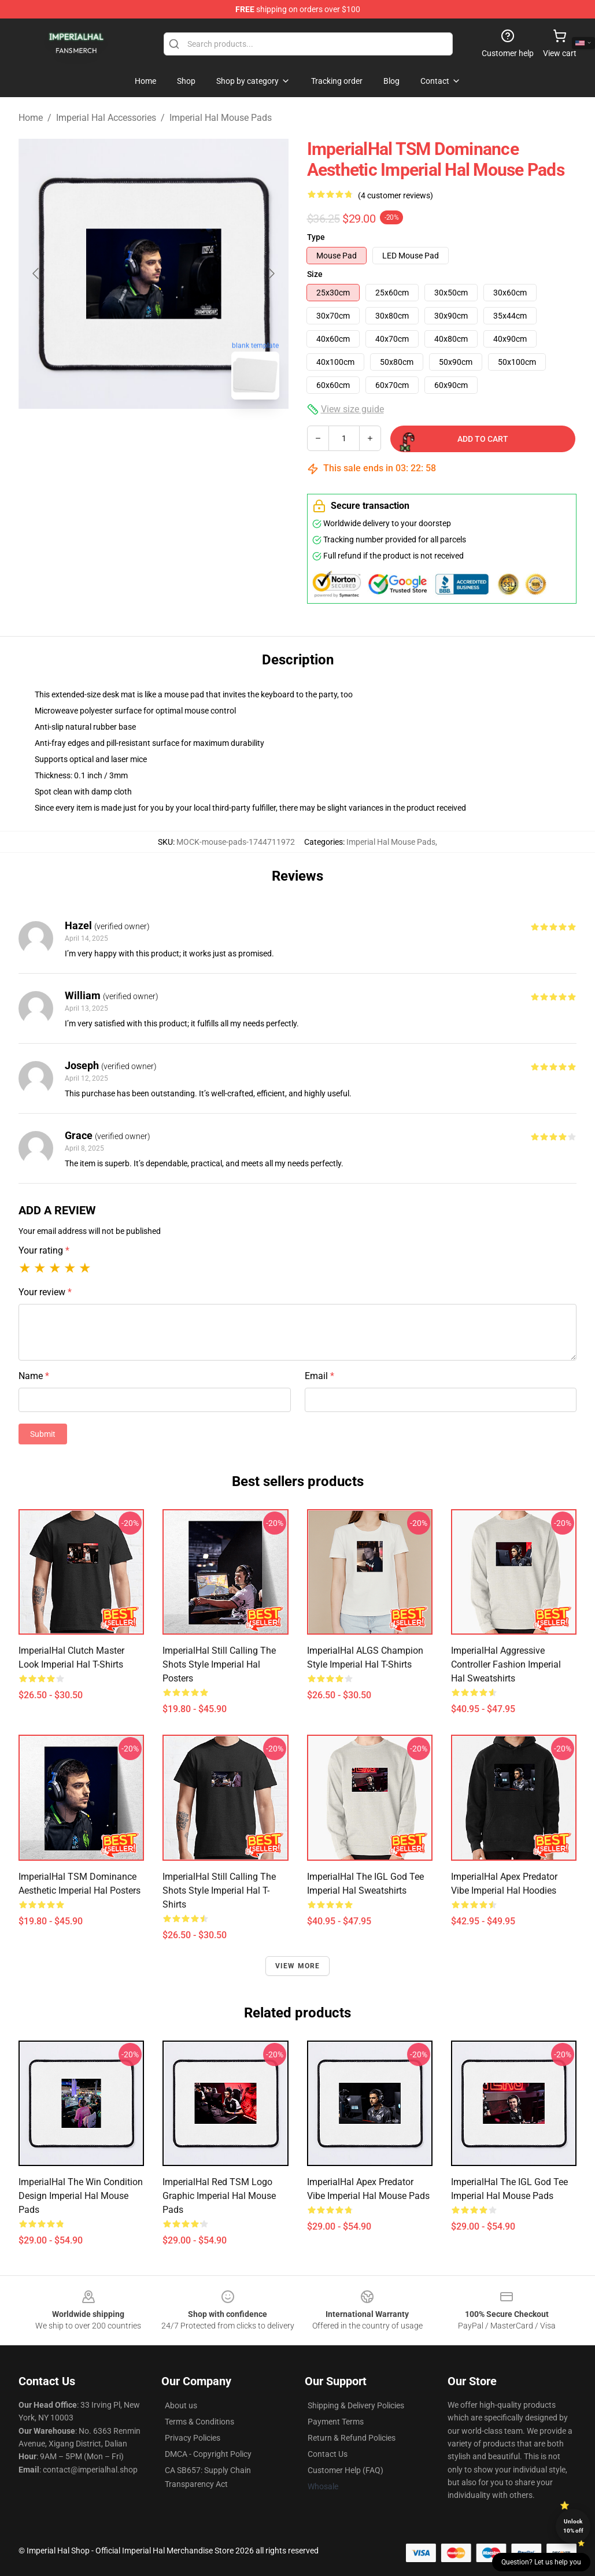  Describe the element at coordinates (106, 117) in the screenshot. I see `Imperial Hal Accessories` at that location.